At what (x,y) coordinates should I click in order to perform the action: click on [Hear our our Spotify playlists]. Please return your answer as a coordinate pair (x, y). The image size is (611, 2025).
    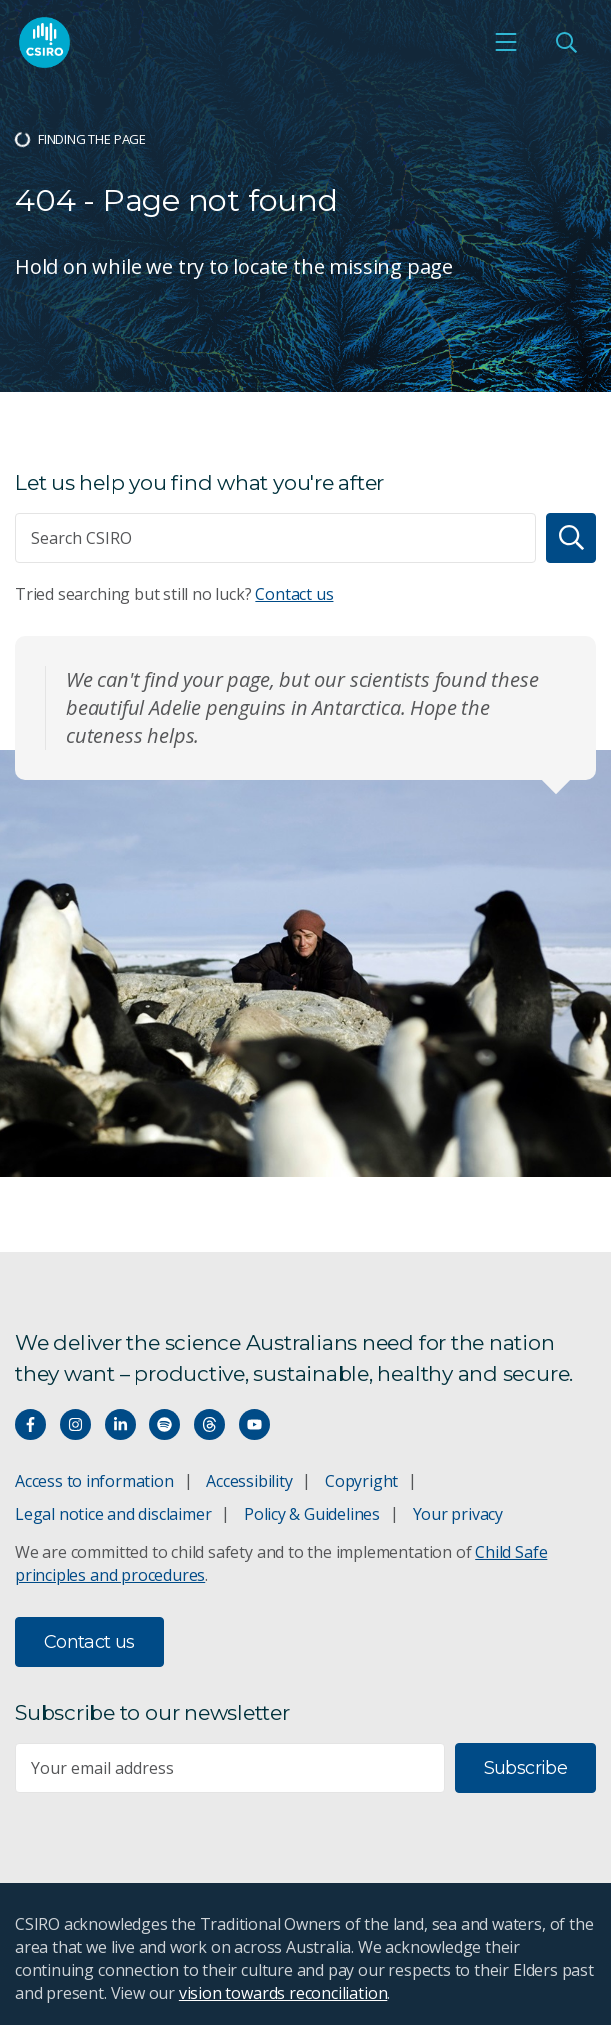
    Looking at the image, I should click on (164, 1424).